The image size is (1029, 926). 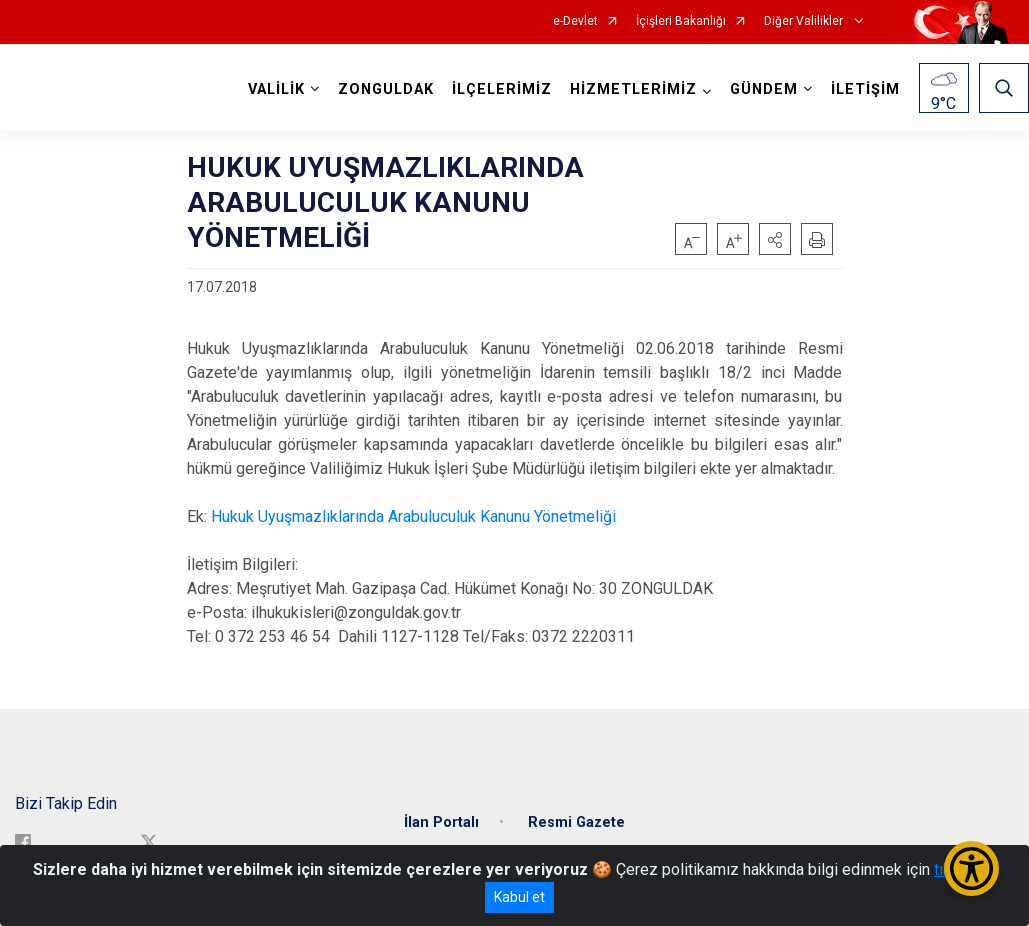 I want to click on Kabul et, so click(x=519, y=897).